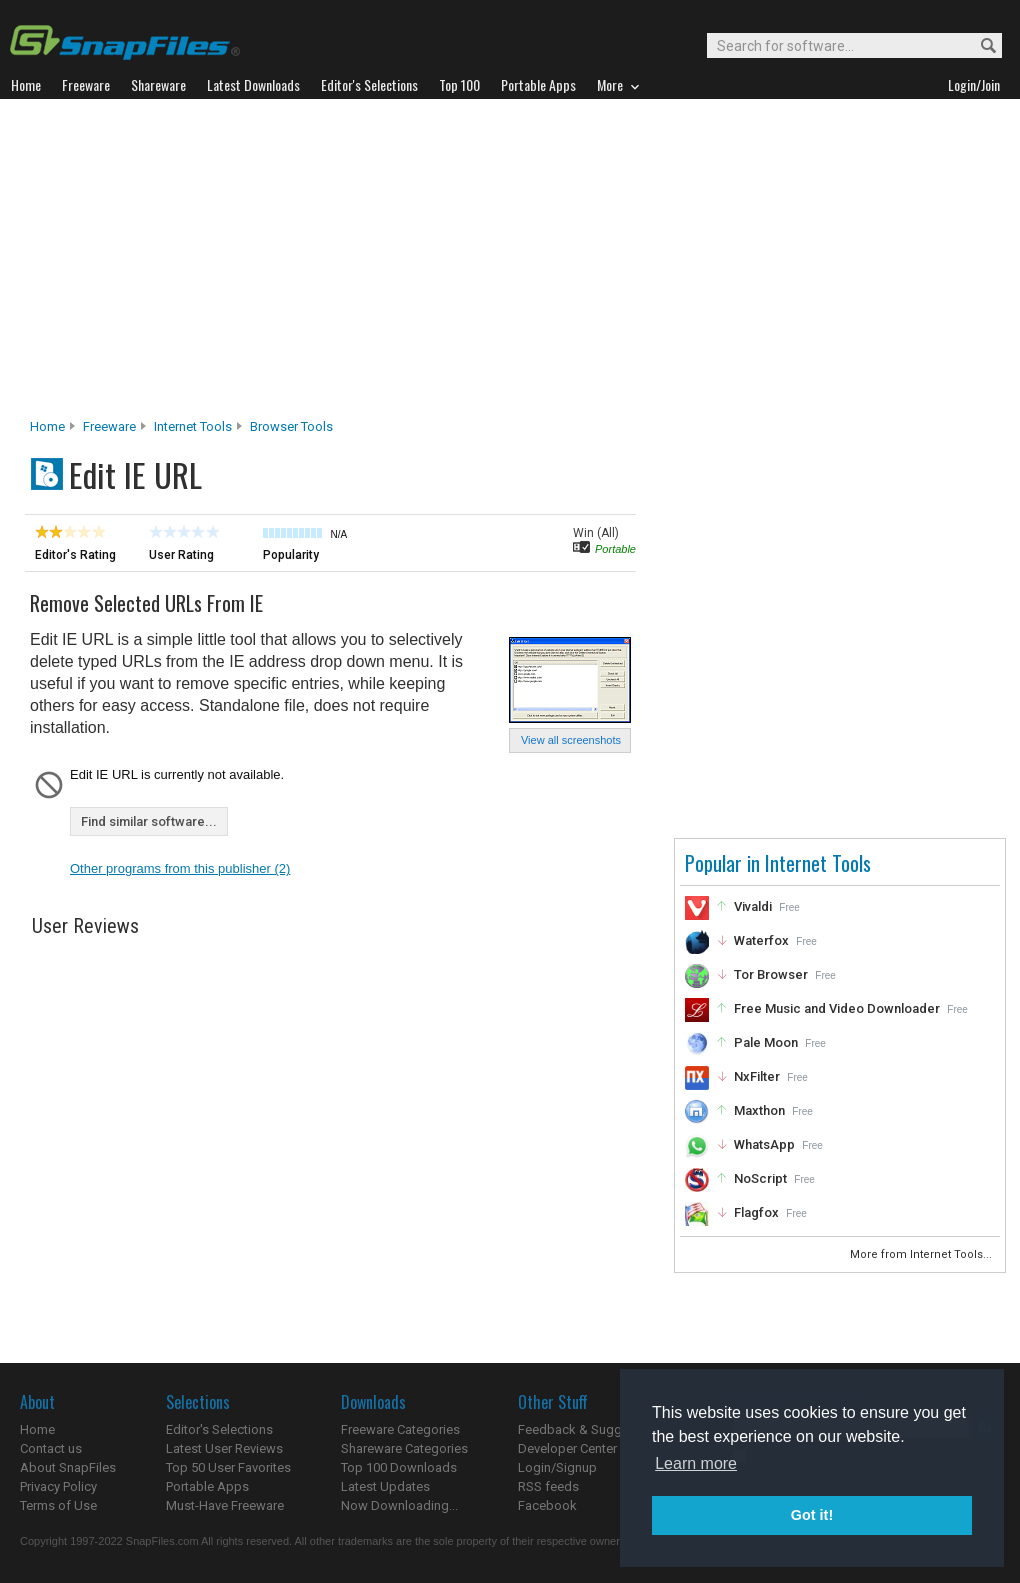  I want to click on Maxthon, so click(759, 1110).